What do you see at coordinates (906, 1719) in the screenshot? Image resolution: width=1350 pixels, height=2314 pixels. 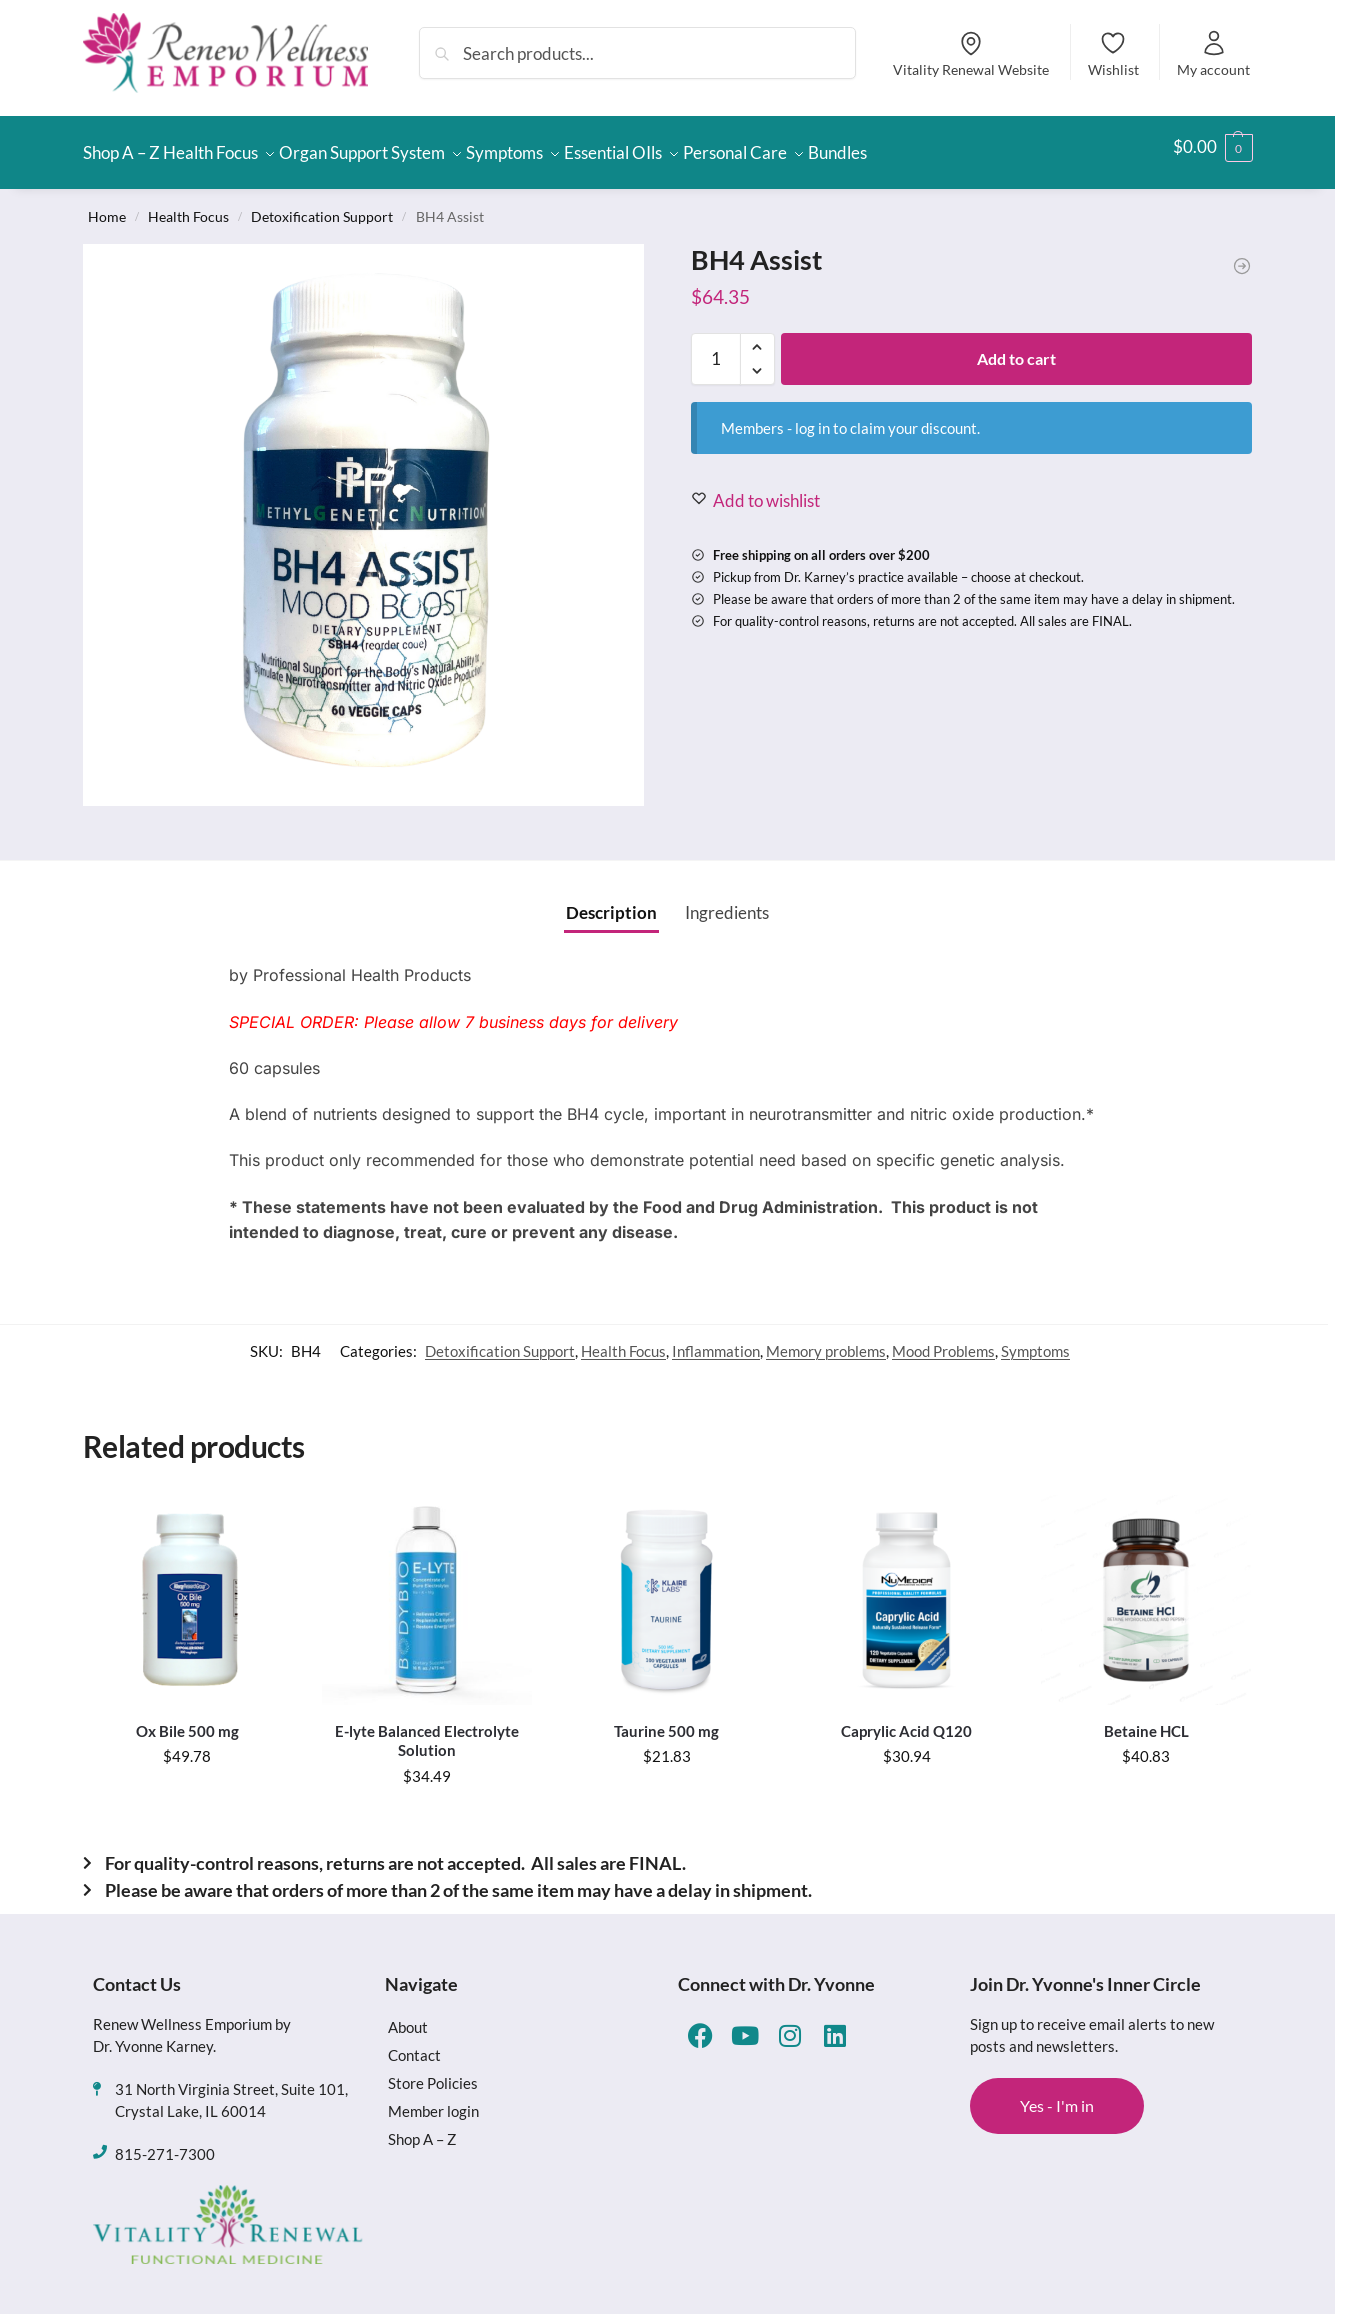 I see `Caprylic Acid Q120` at bounding box center [906, 1719].